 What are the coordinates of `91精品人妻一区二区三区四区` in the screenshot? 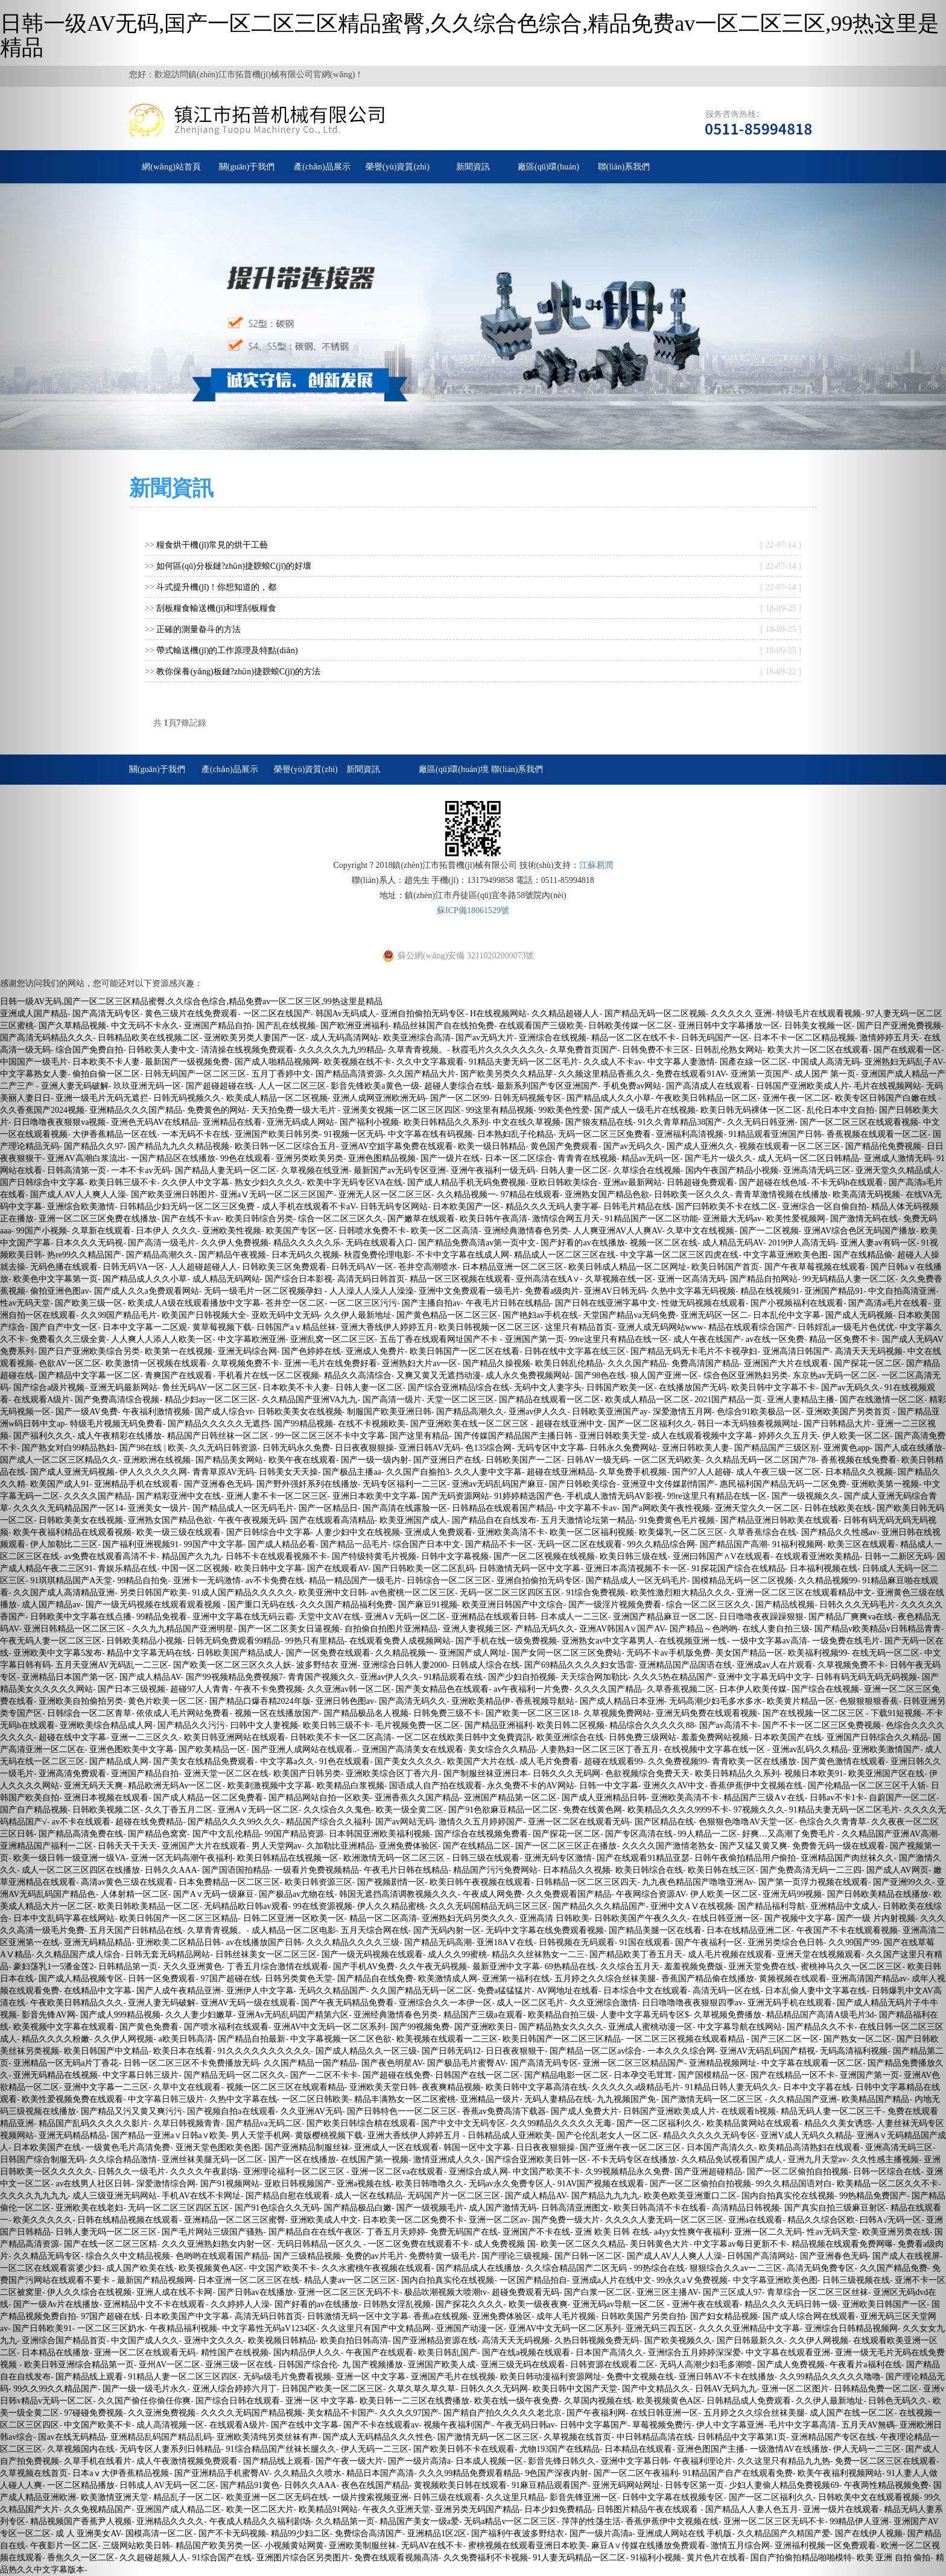 It's located at (183, 2376).